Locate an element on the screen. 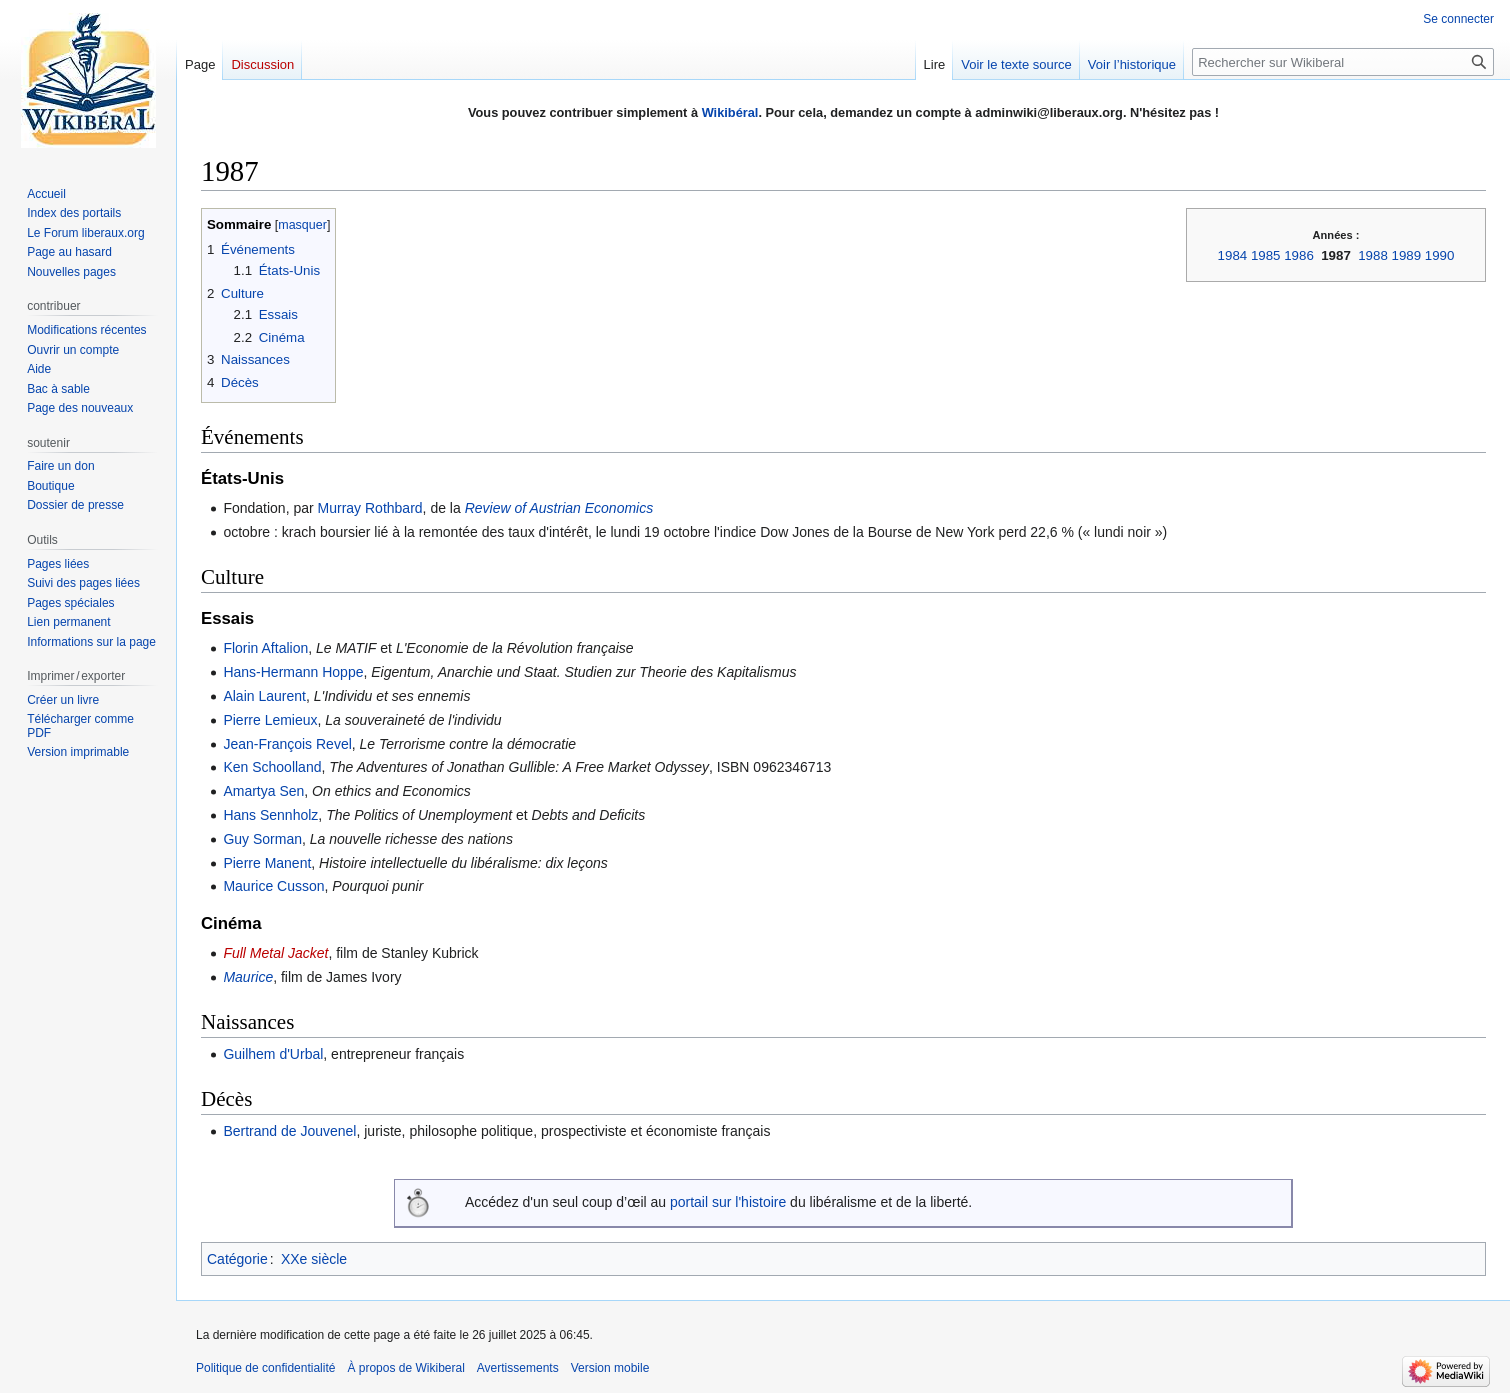 Image resolution: width=1510 pixels, height=1393 pixels. Jean-François Revel is located at coordinates (287, 744).